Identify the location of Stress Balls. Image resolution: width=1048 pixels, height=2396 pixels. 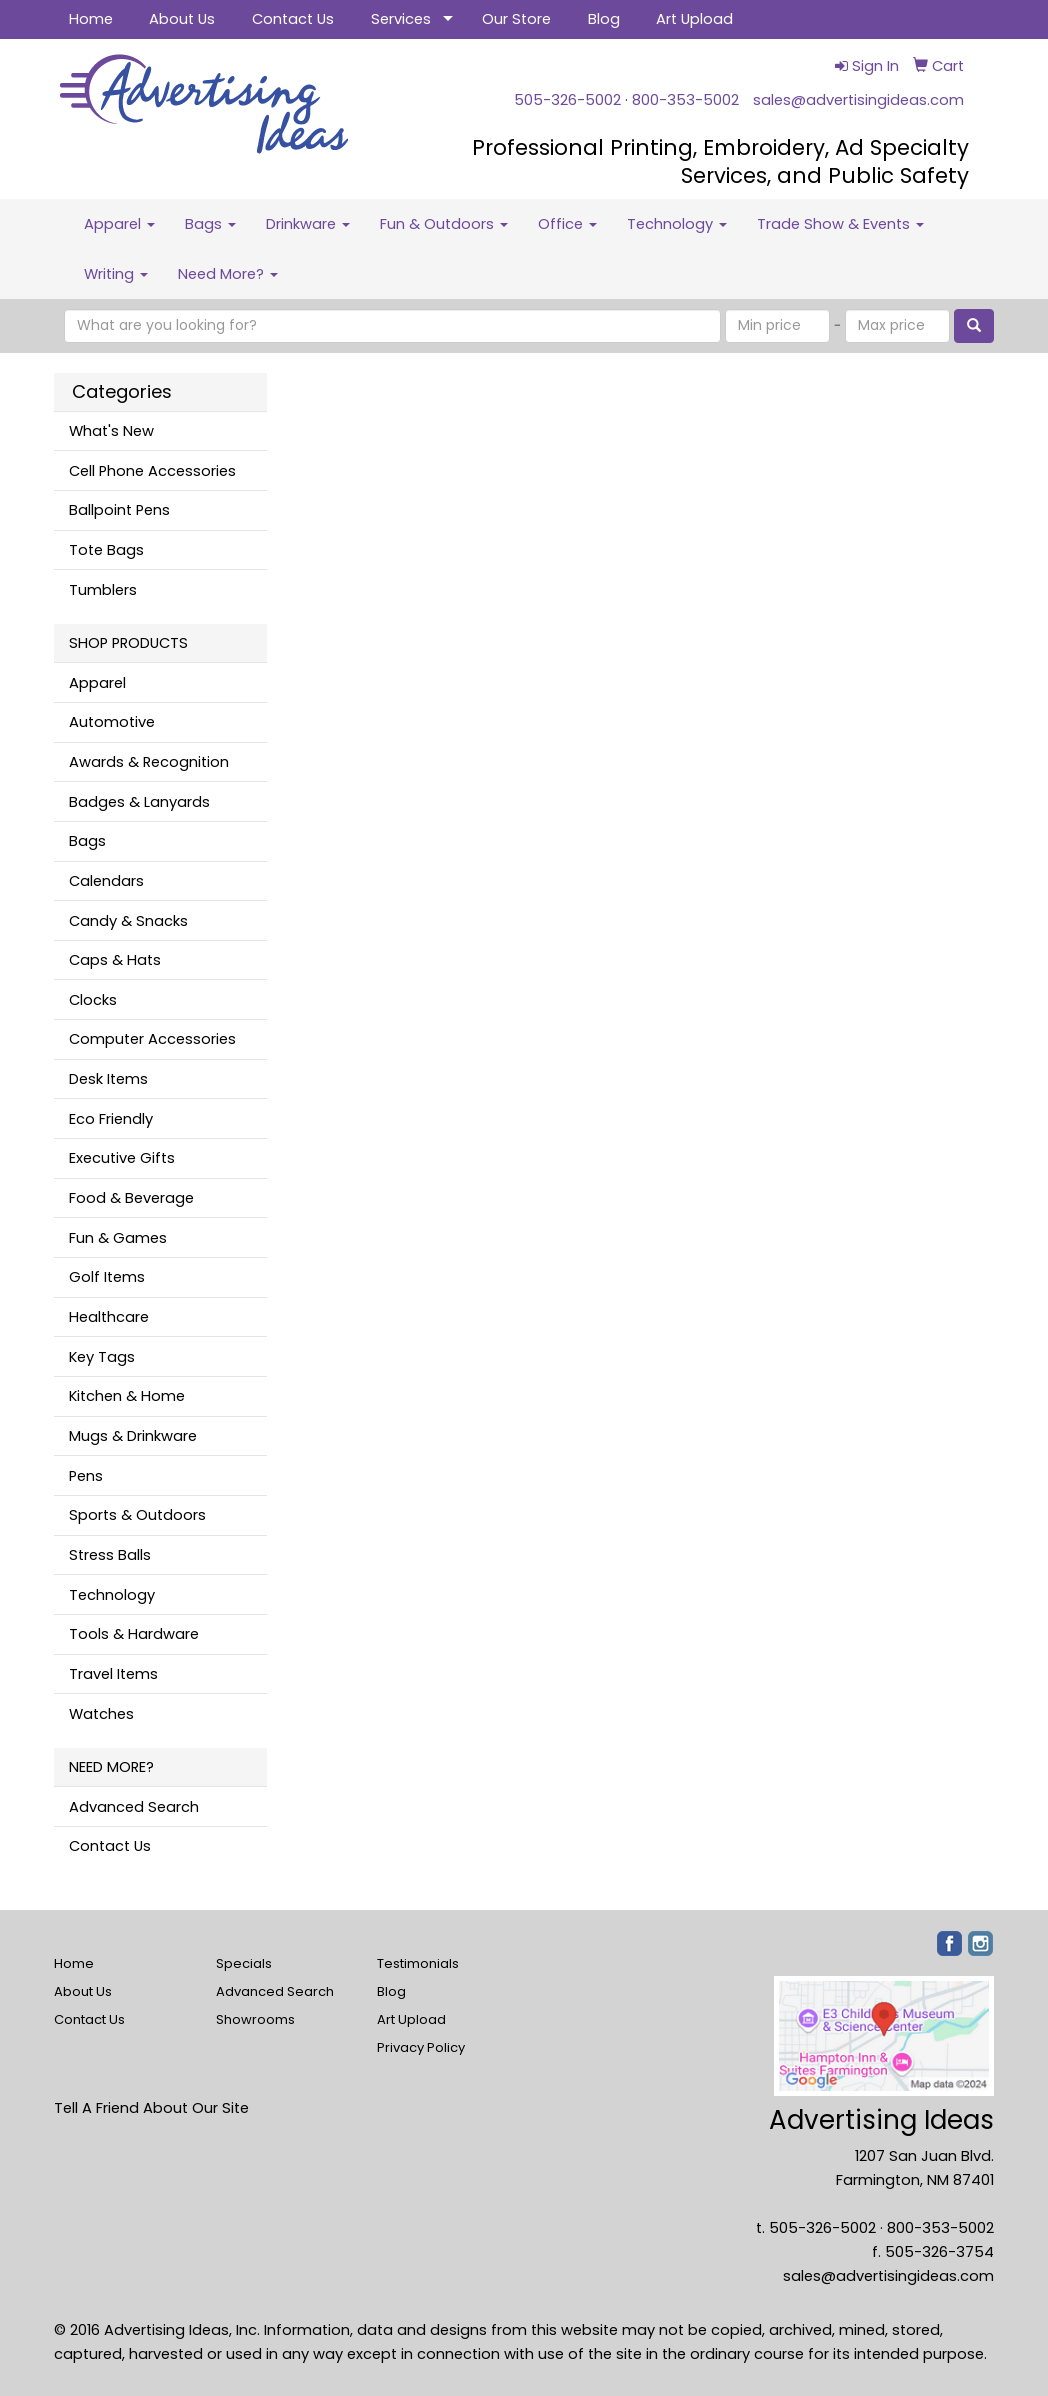
(110, 1555).